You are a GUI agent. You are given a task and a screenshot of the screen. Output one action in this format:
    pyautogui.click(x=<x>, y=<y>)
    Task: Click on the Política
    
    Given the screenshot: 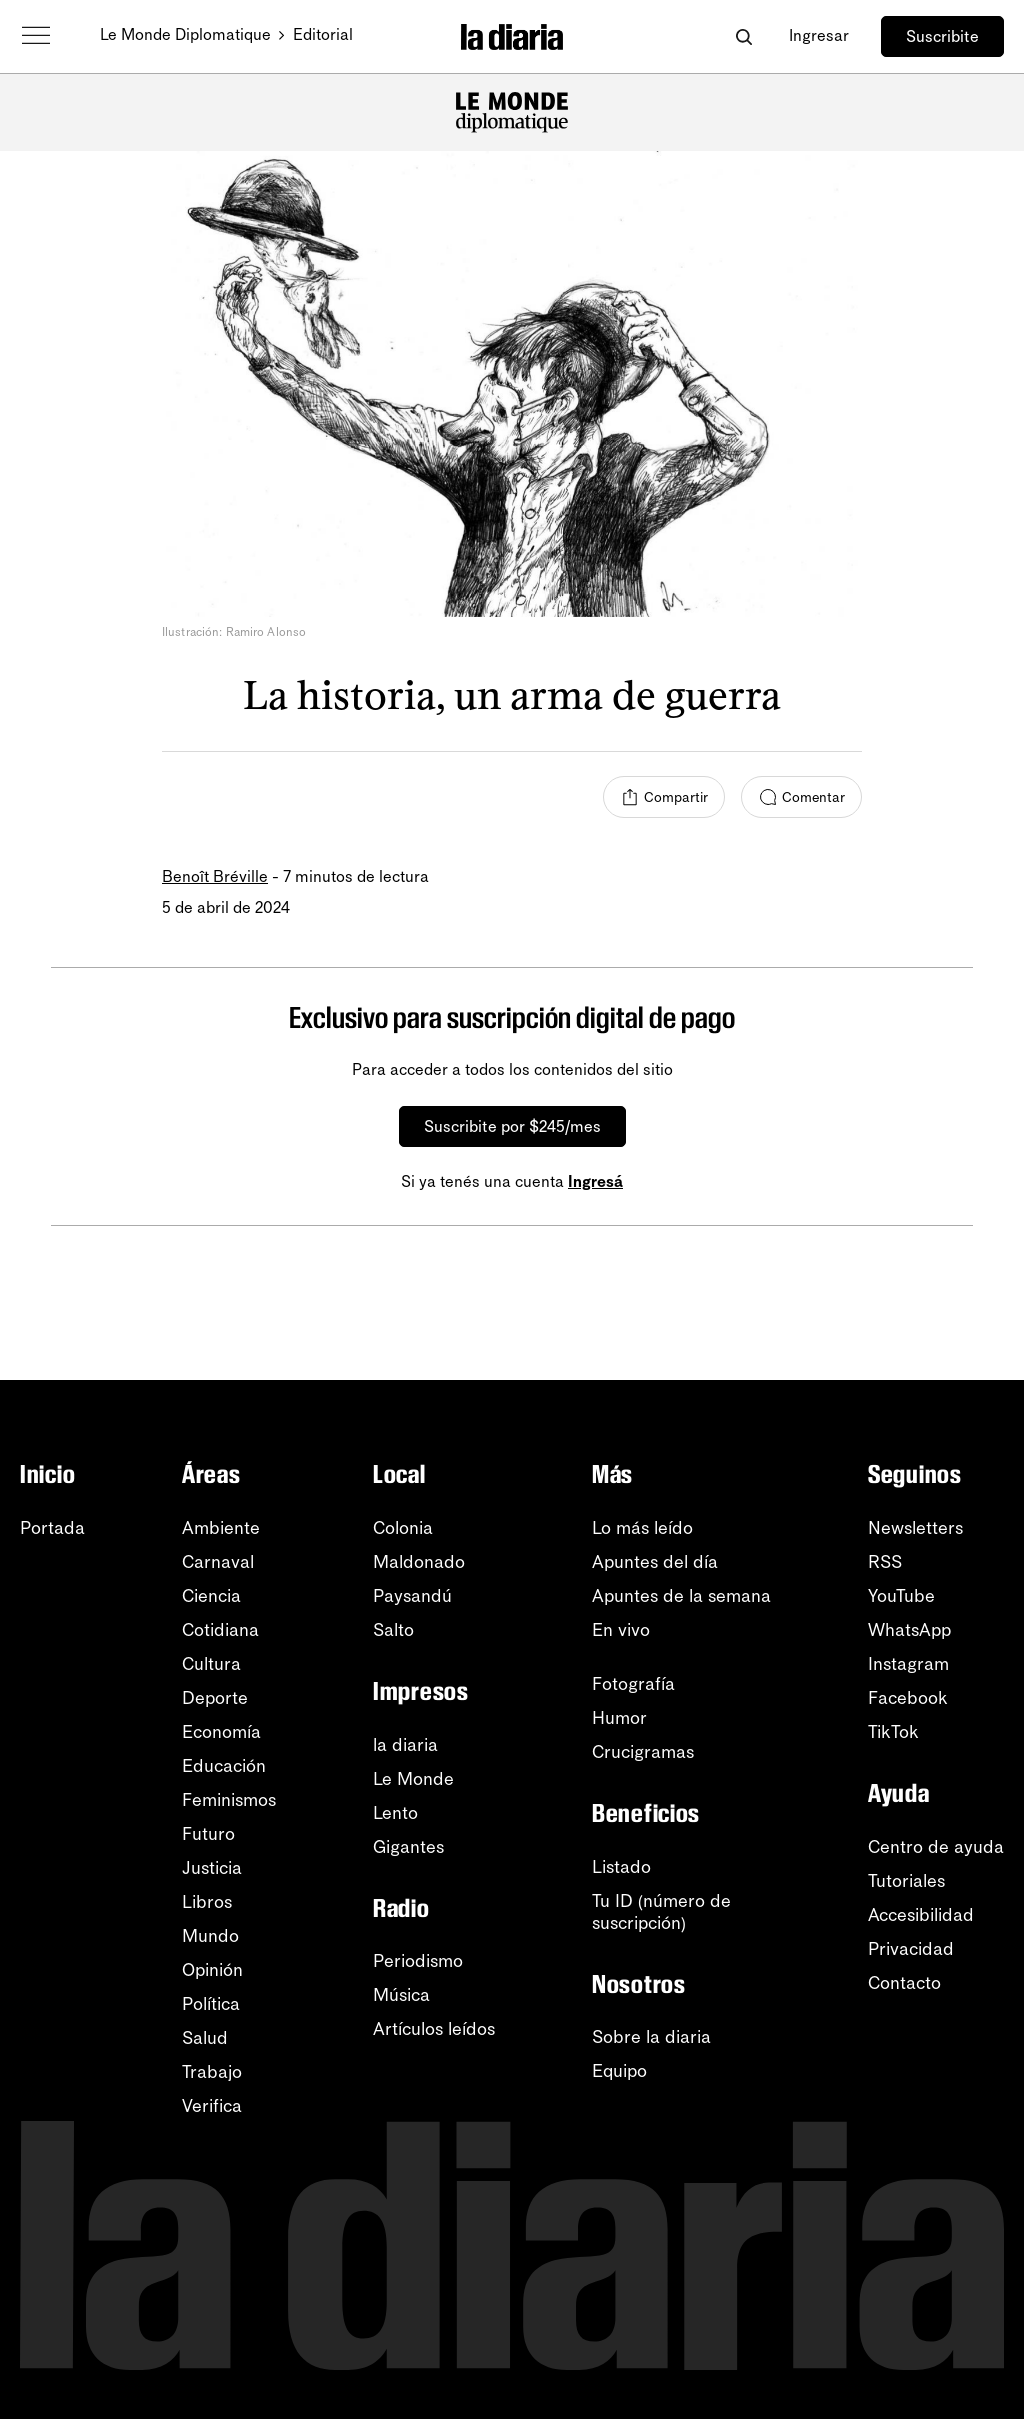 What is the action you would take?
    pyautogui.click(x=211, y=2004)
    